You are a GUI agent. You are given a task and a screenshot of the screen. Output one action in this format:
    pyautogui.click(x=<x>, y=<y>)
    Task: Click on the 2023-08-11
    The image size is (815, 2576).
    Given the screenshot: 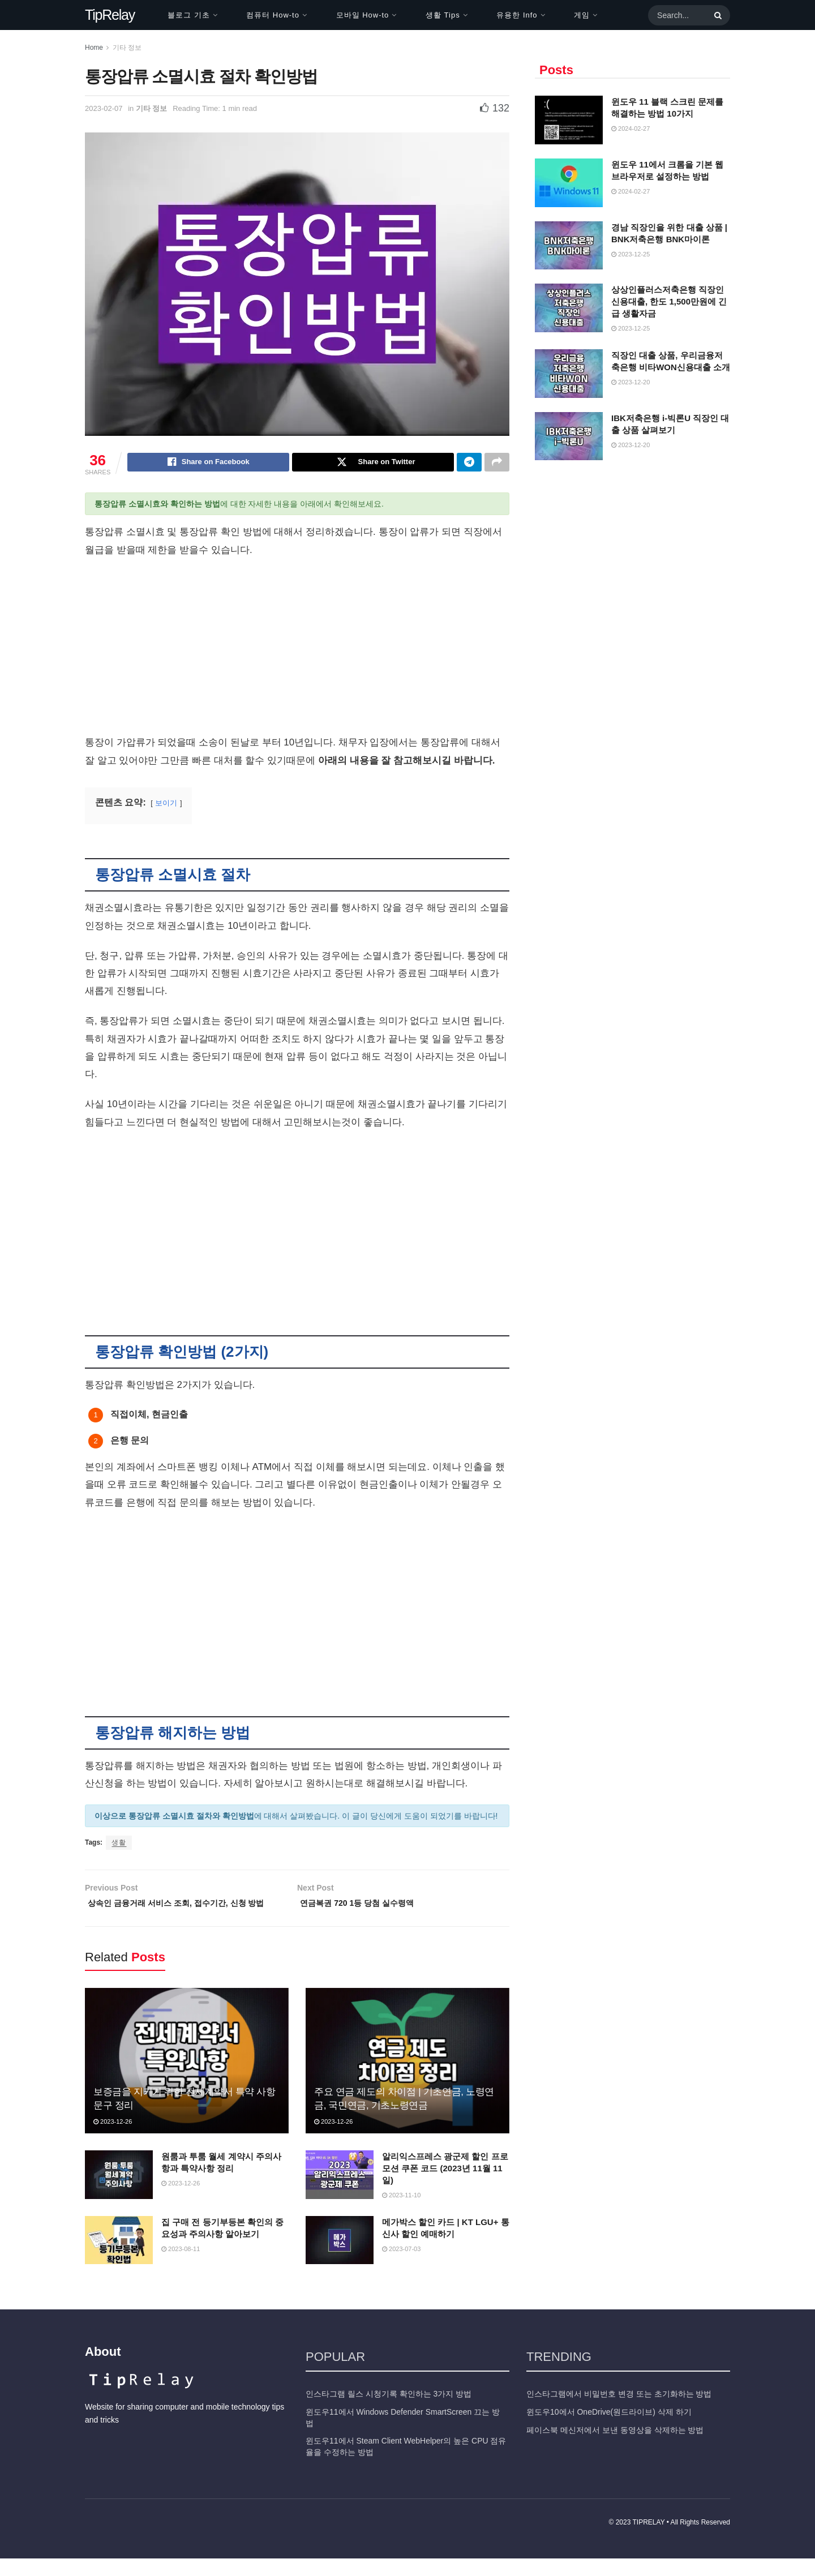 What is the action you would take?
    pyautogui.click(x=180, y=2266)
    